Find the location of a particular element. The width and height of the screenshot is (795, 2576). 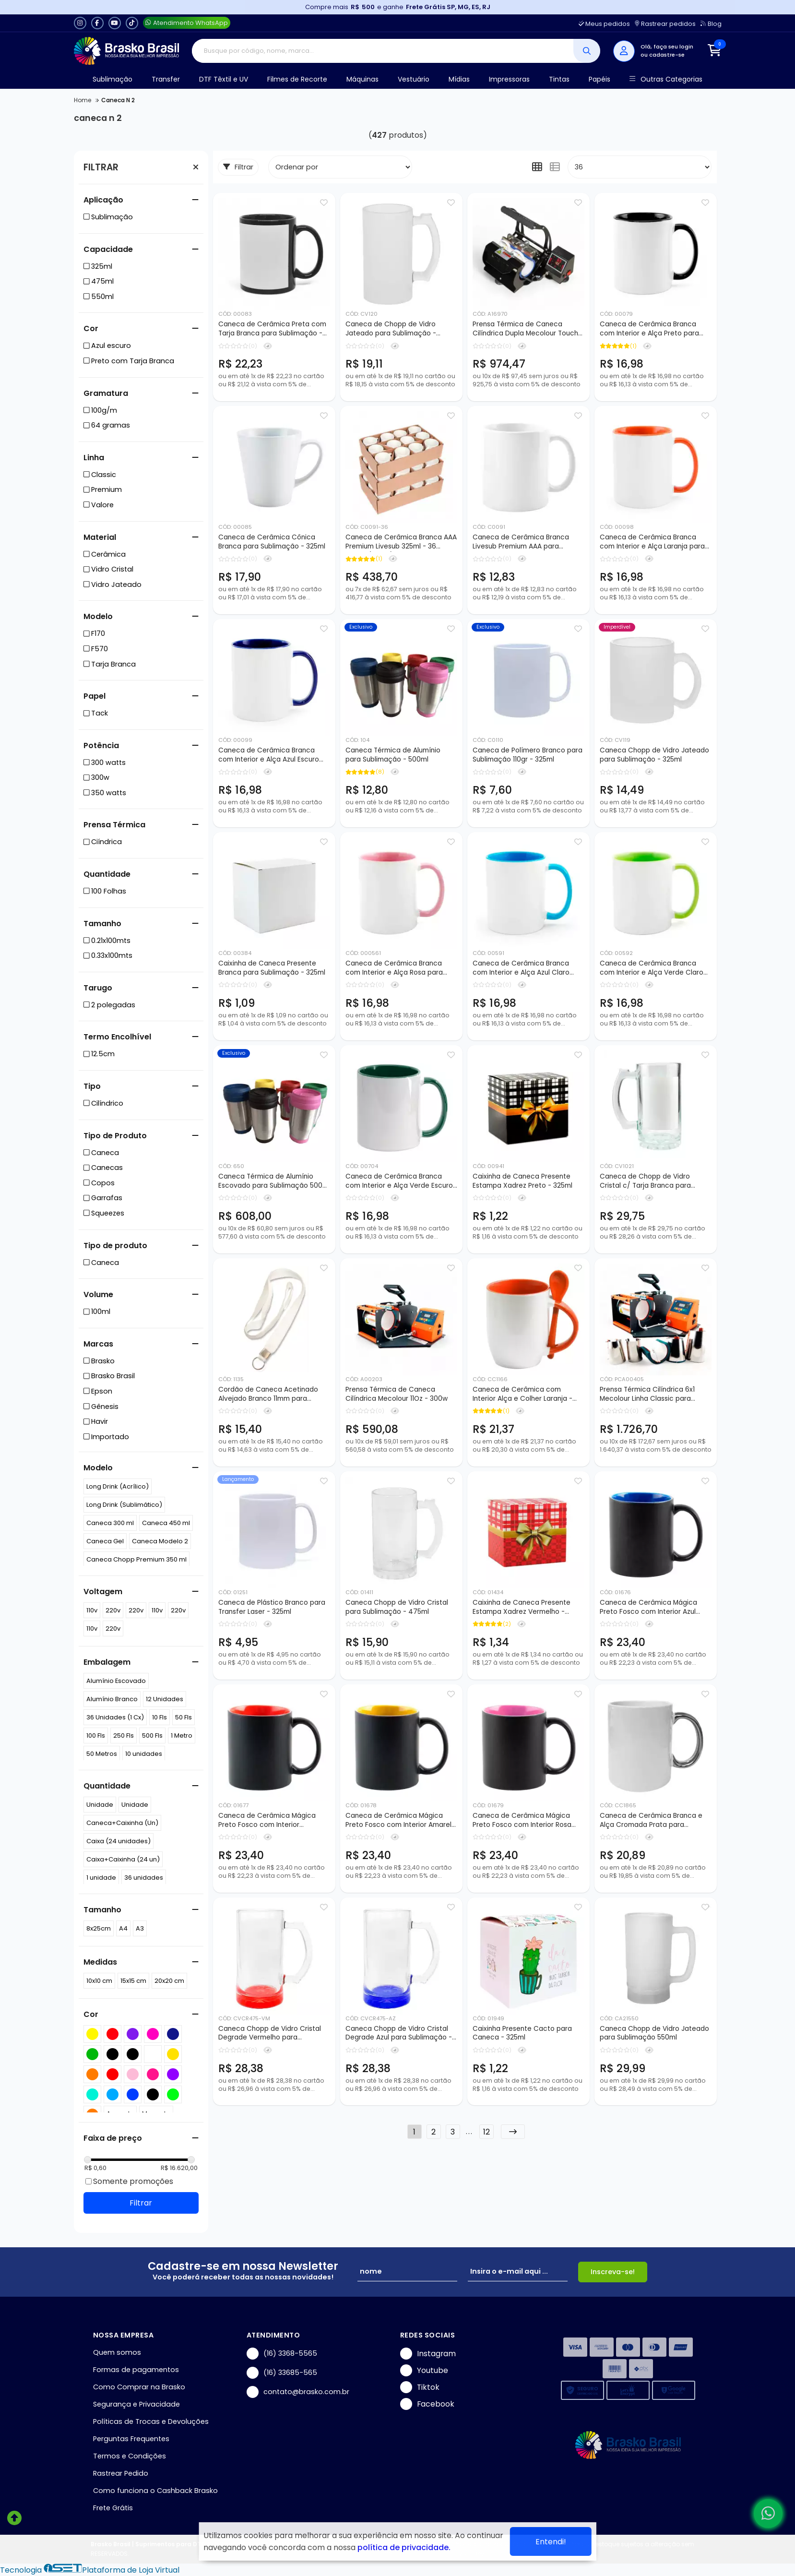

Caneca de Cerâmica Branca e Alça Cromada Prata para Sublimação - 325ml is located at coordinates (651, 1820).